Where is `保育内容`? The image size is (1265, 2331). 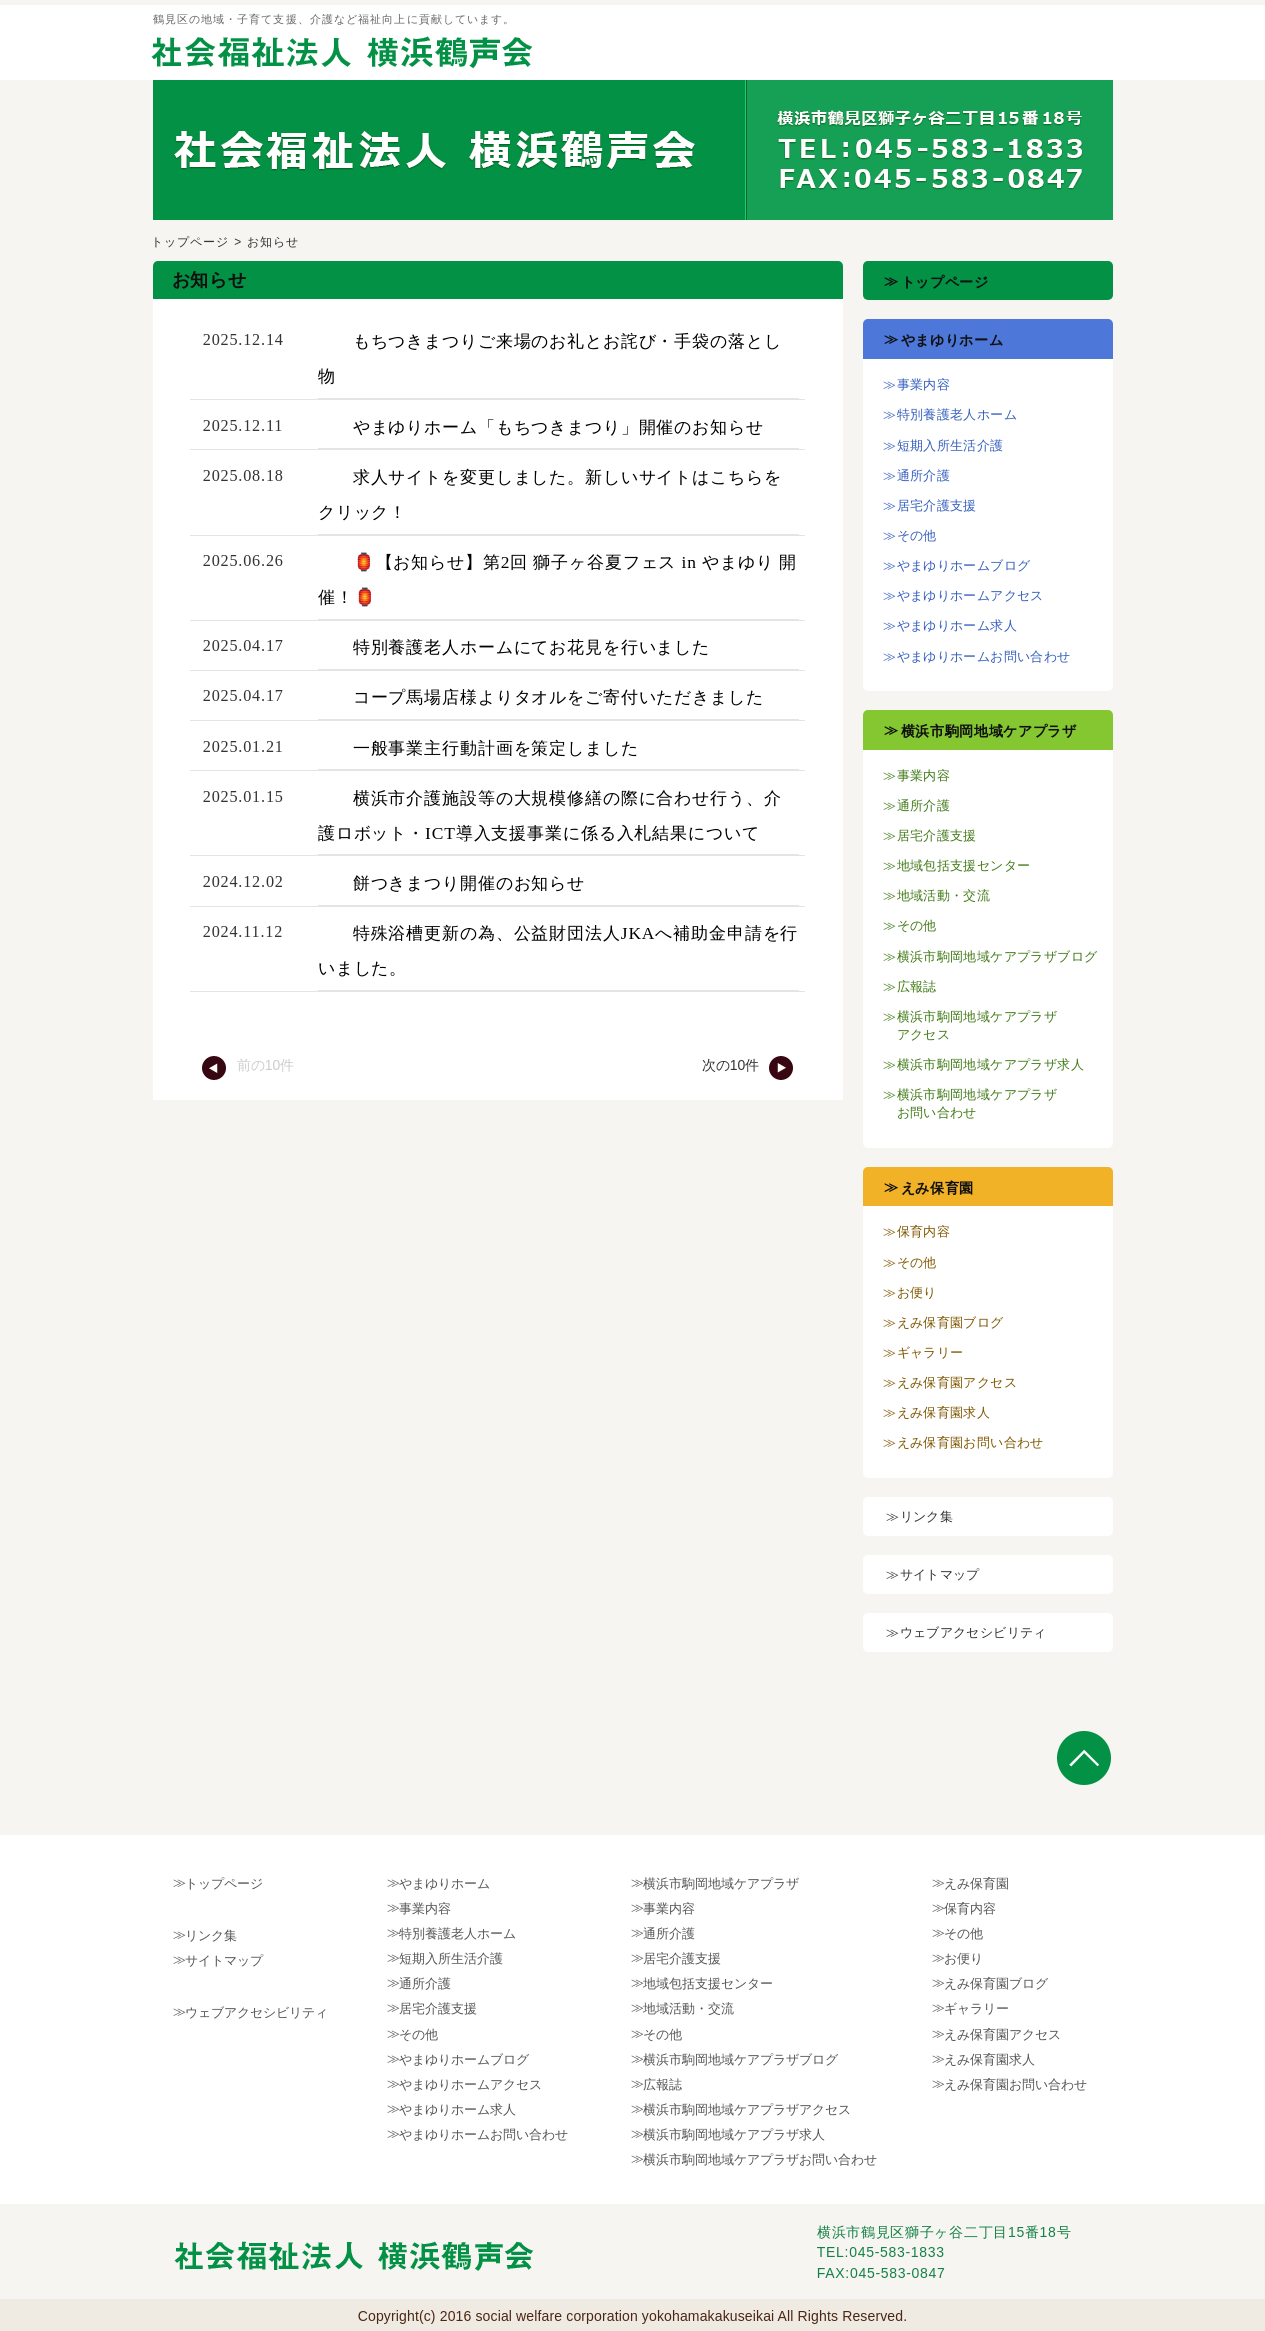 保育内容 is located at coordinates (924, 1231).